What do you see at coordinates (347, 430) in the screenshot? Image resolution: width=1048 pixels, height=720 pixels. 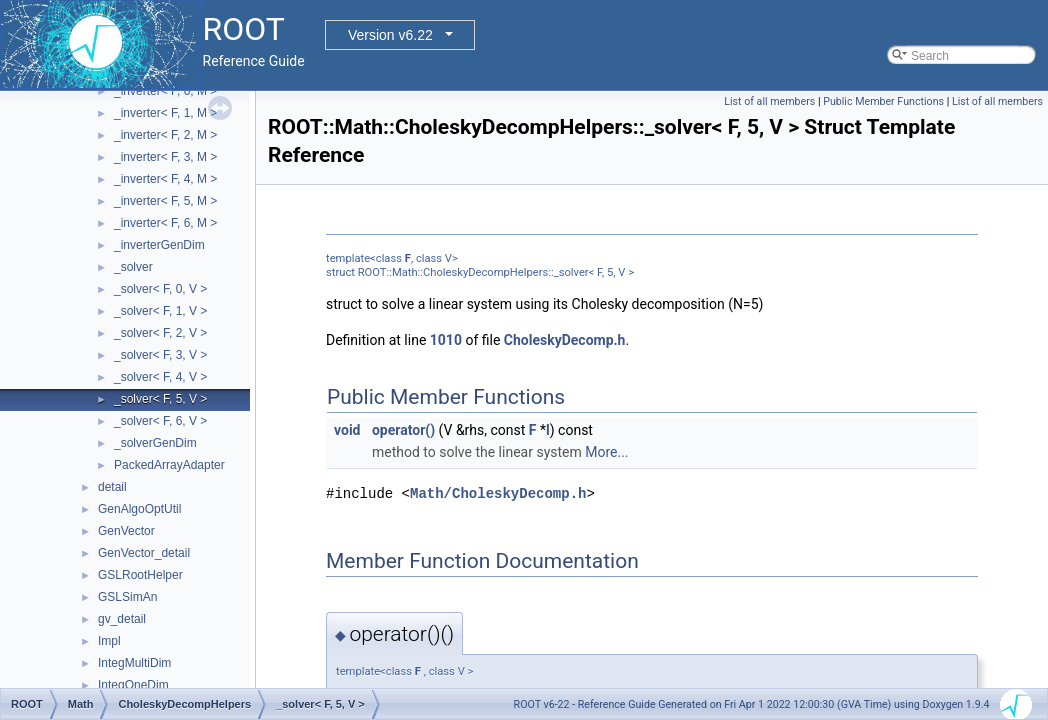 I see `void` at bounding box center [347, 430].